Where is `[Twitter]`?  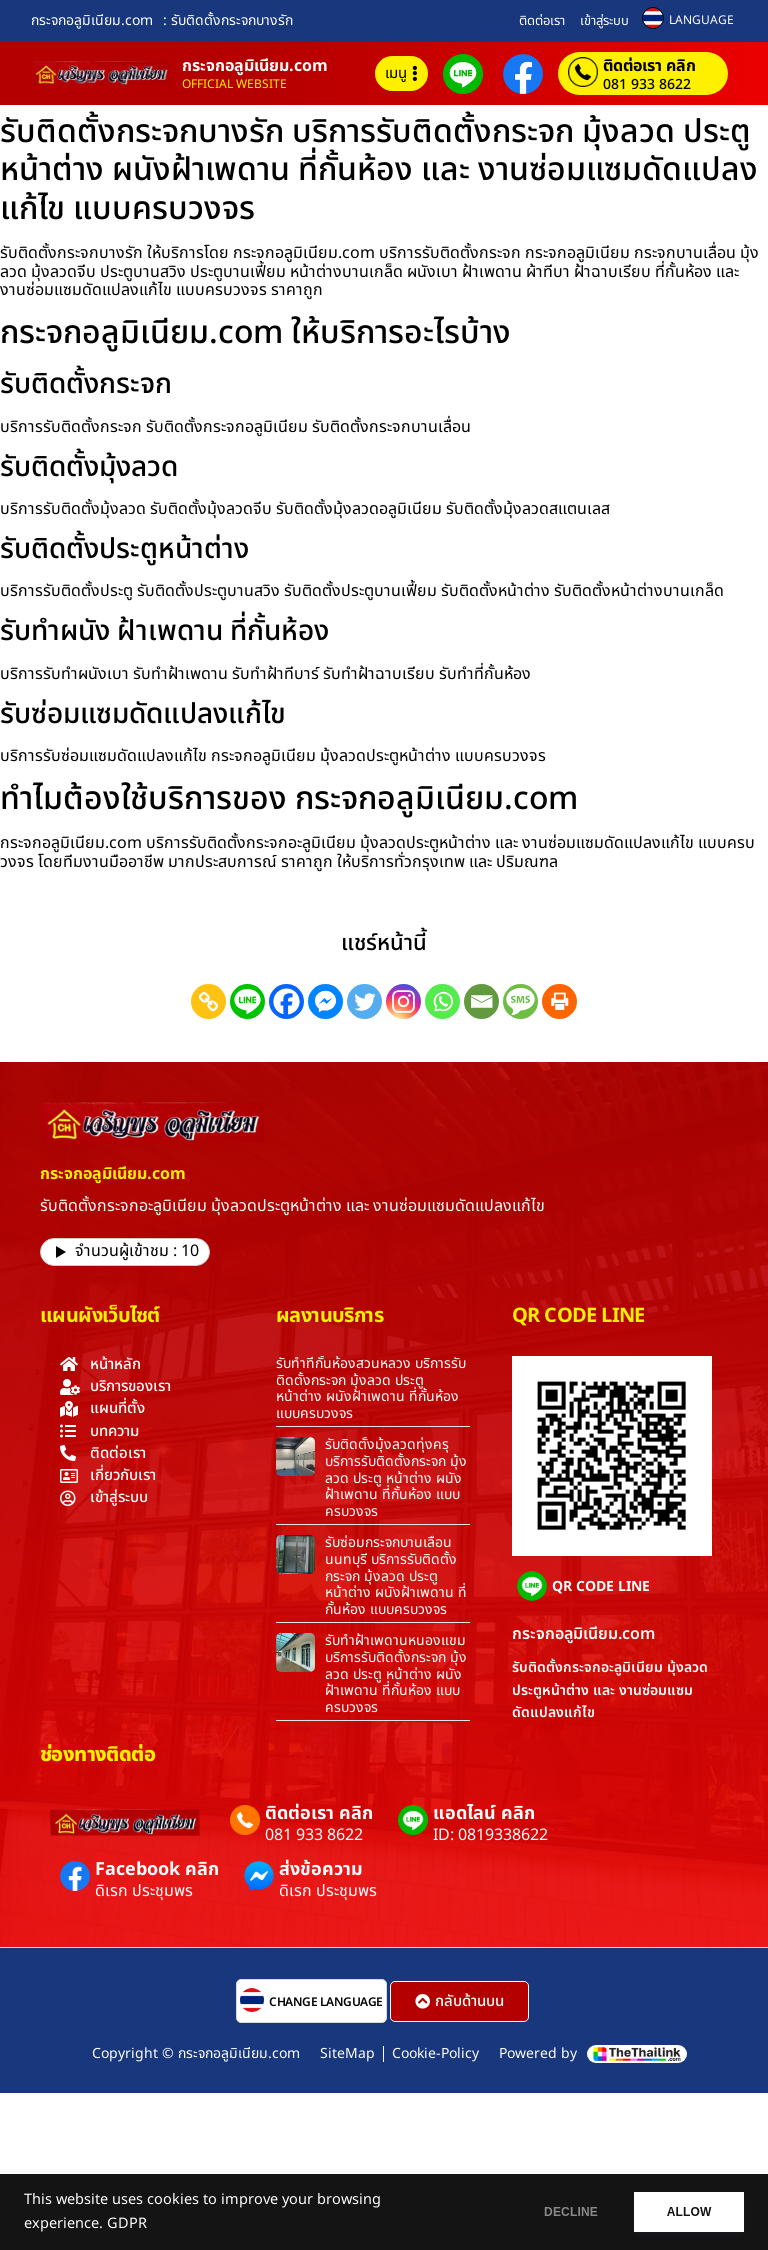 [Twitter] is located at coordinates (364, 1001).